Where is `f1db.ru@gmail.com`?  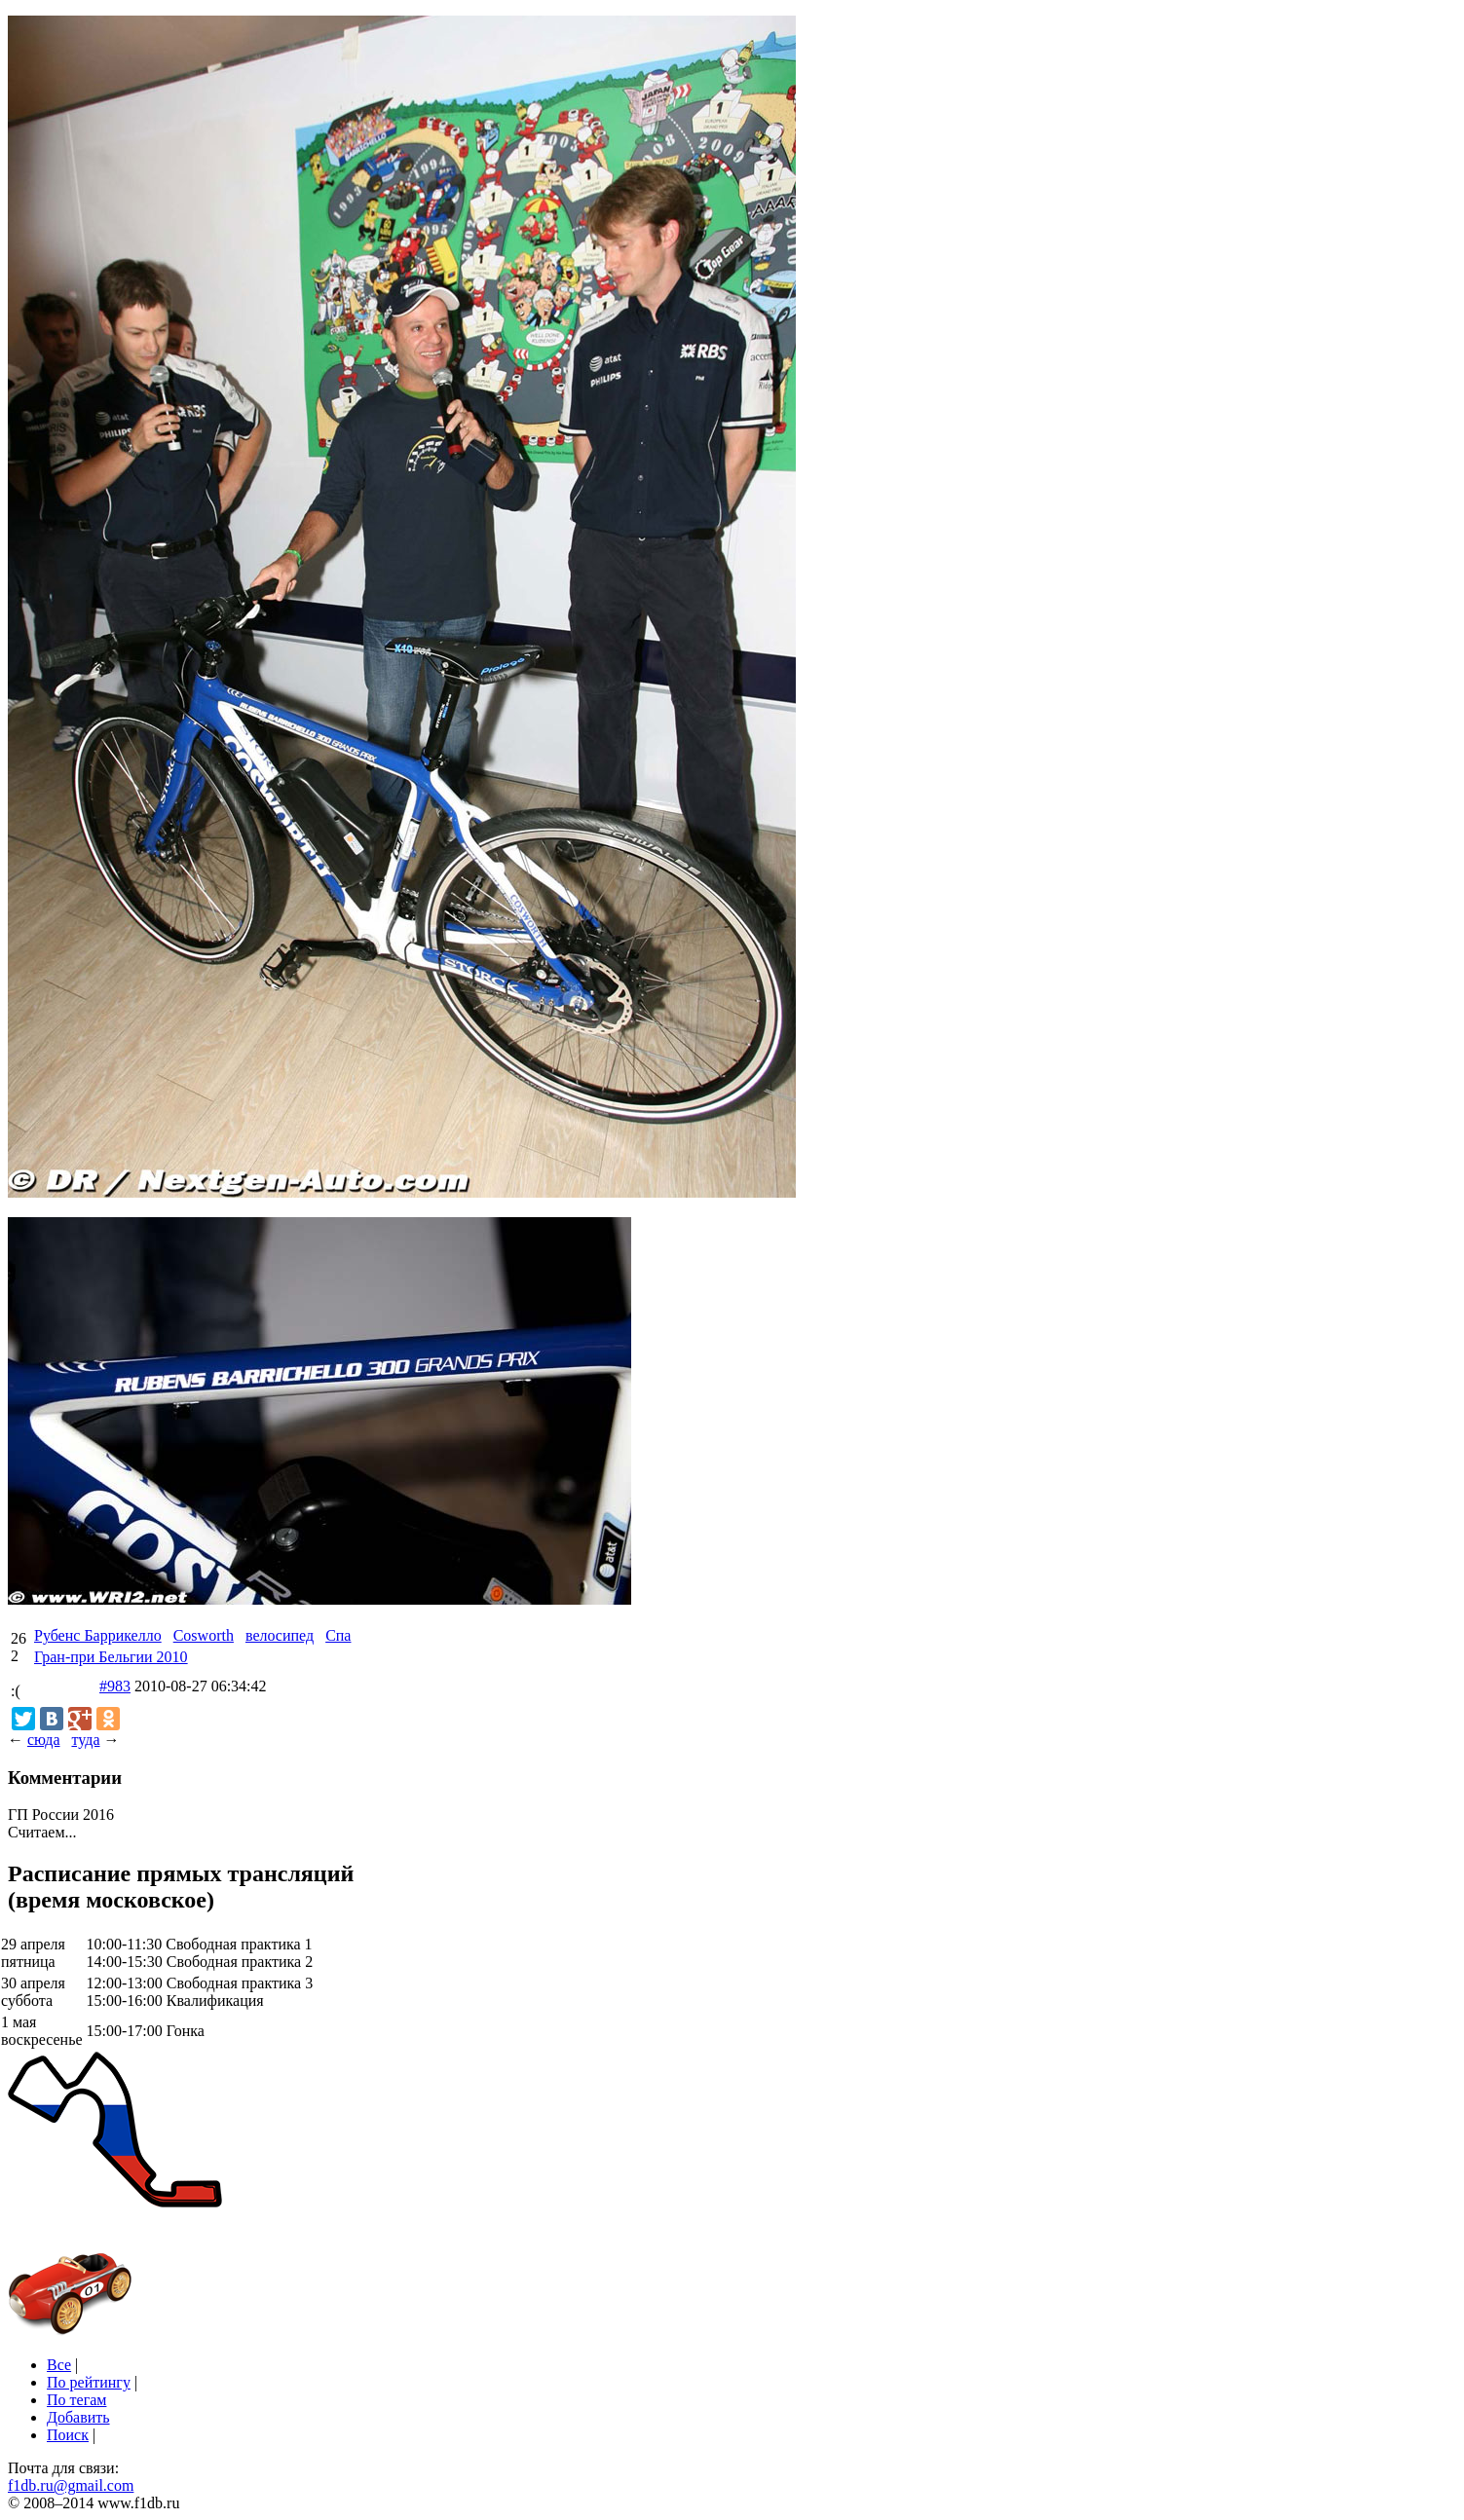
f1db.ru@gmail.com is located at coordinates (70, 2485).